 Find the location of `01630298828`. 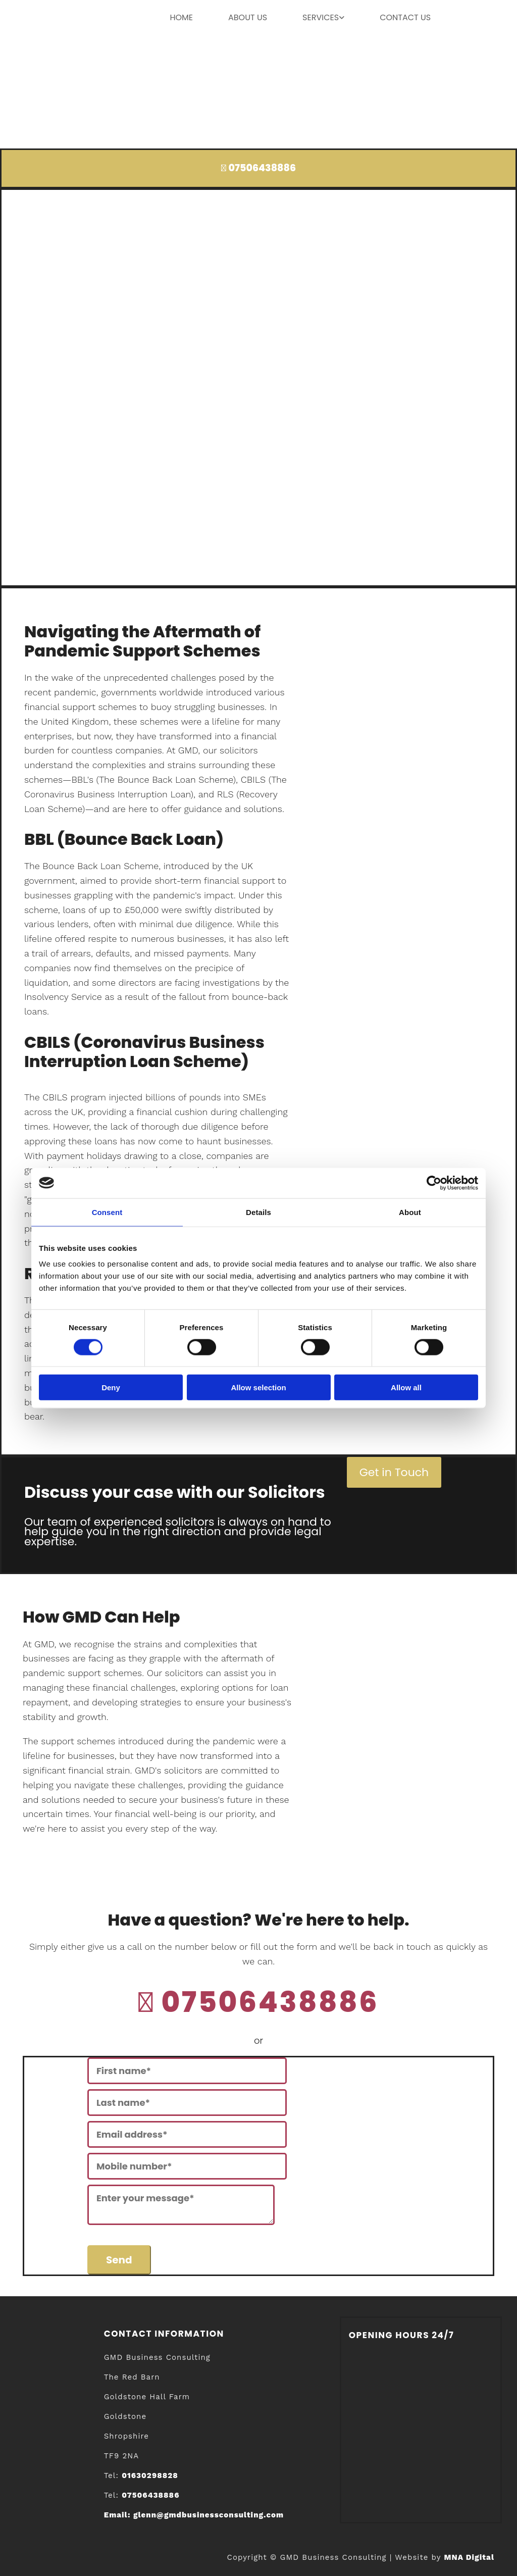

01630298828 is located at coordinates (150, 2475).